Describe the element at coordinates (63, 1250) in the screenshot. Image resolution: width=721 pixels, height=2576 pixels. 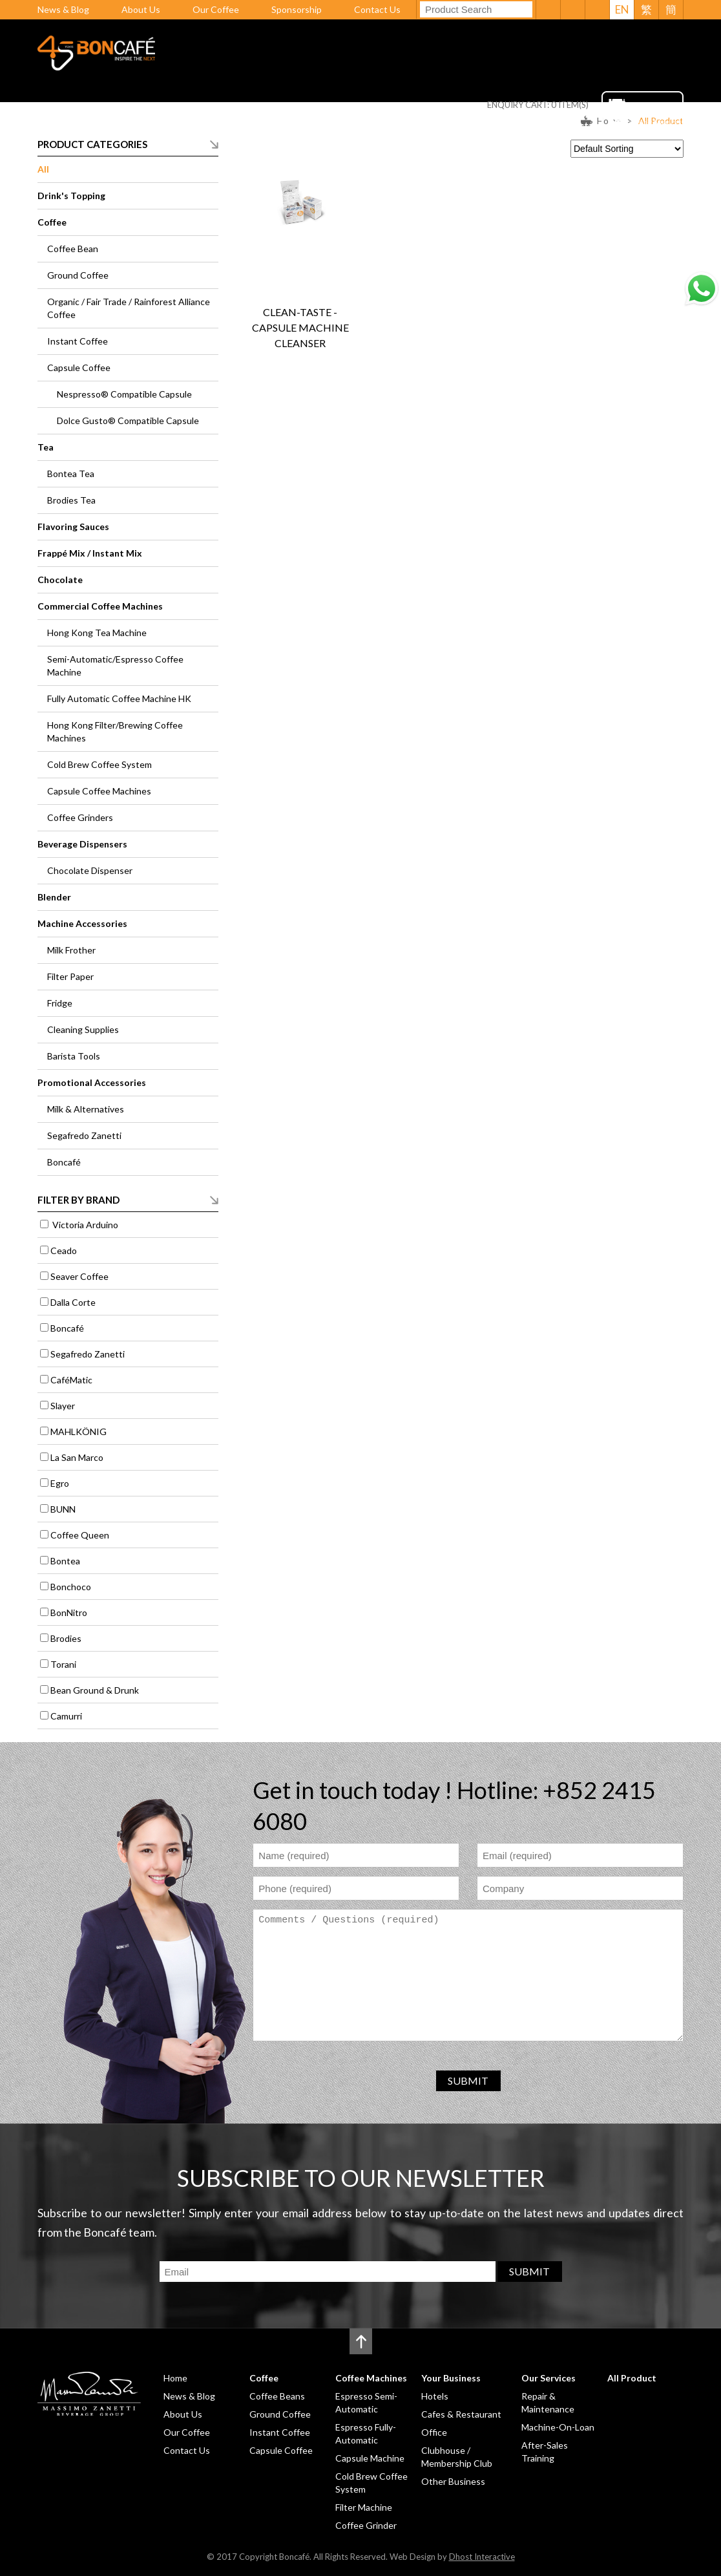
I see `Ceado` at that location.